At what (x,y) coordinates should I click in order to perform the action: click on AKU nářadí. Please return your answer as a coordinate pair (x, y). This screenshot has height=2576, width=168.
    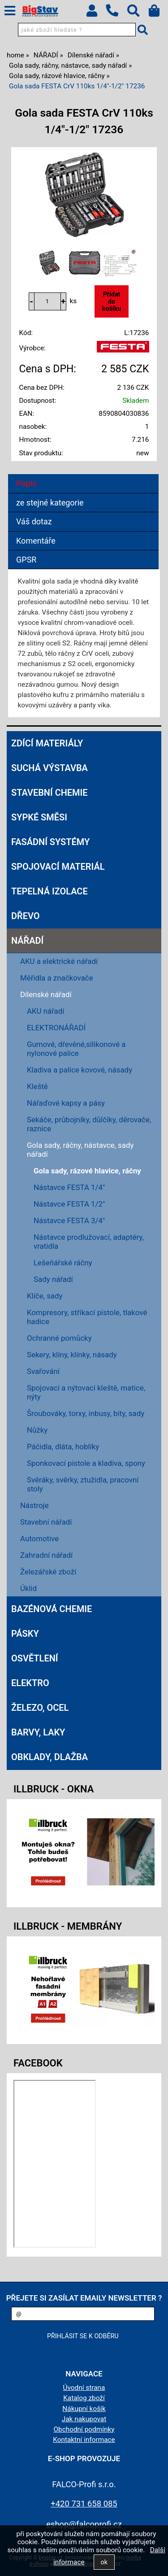
    Looking at the image, I should click on (46, 1011).